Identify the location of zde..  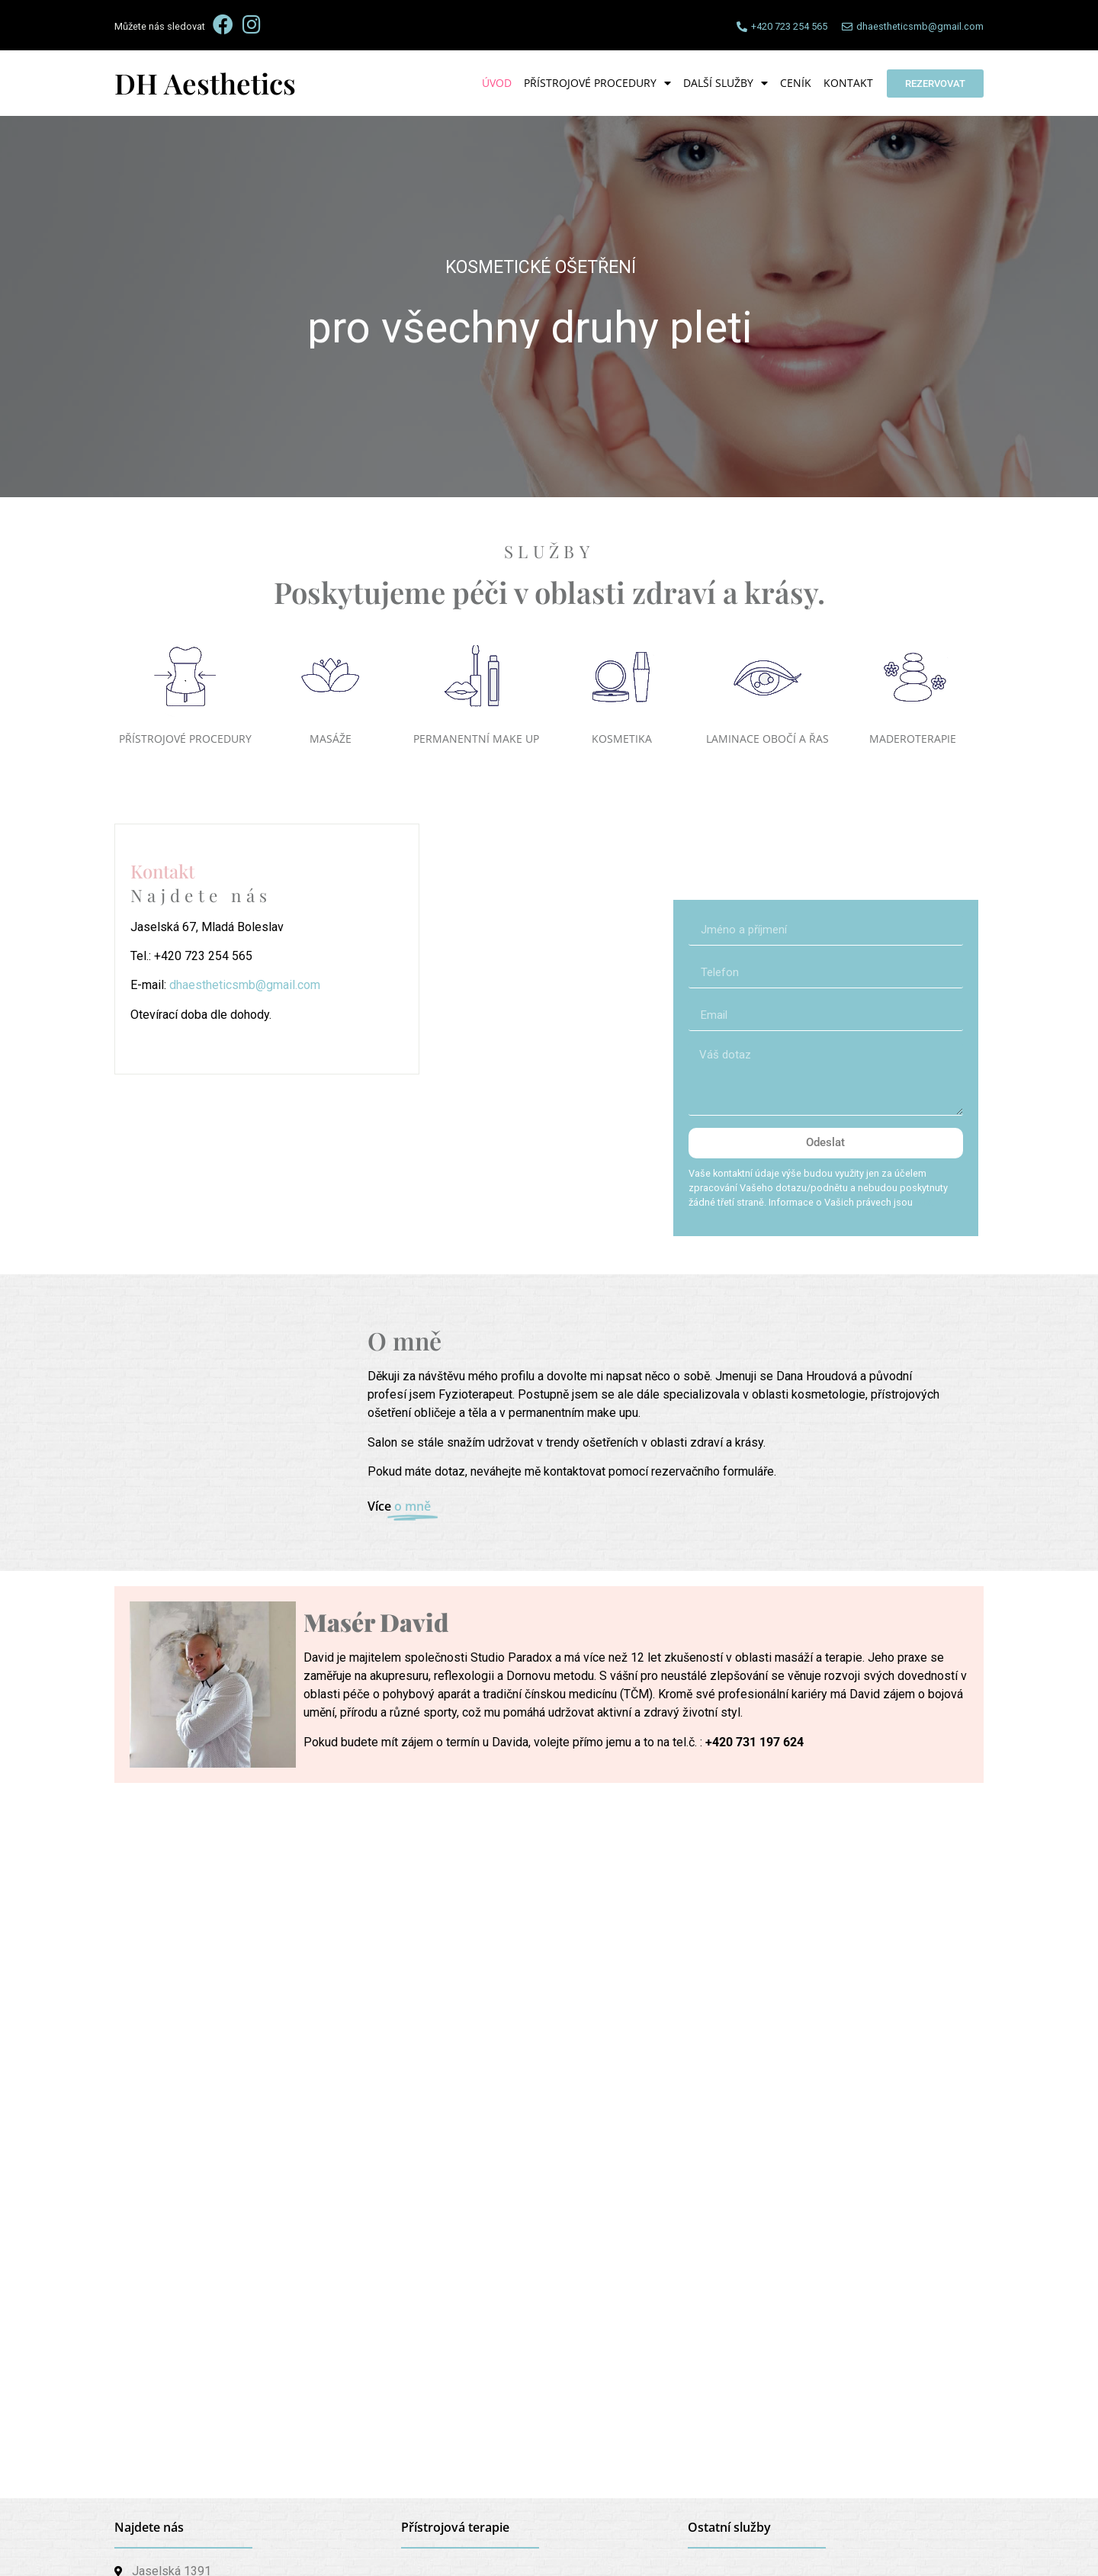
(924, 1202).